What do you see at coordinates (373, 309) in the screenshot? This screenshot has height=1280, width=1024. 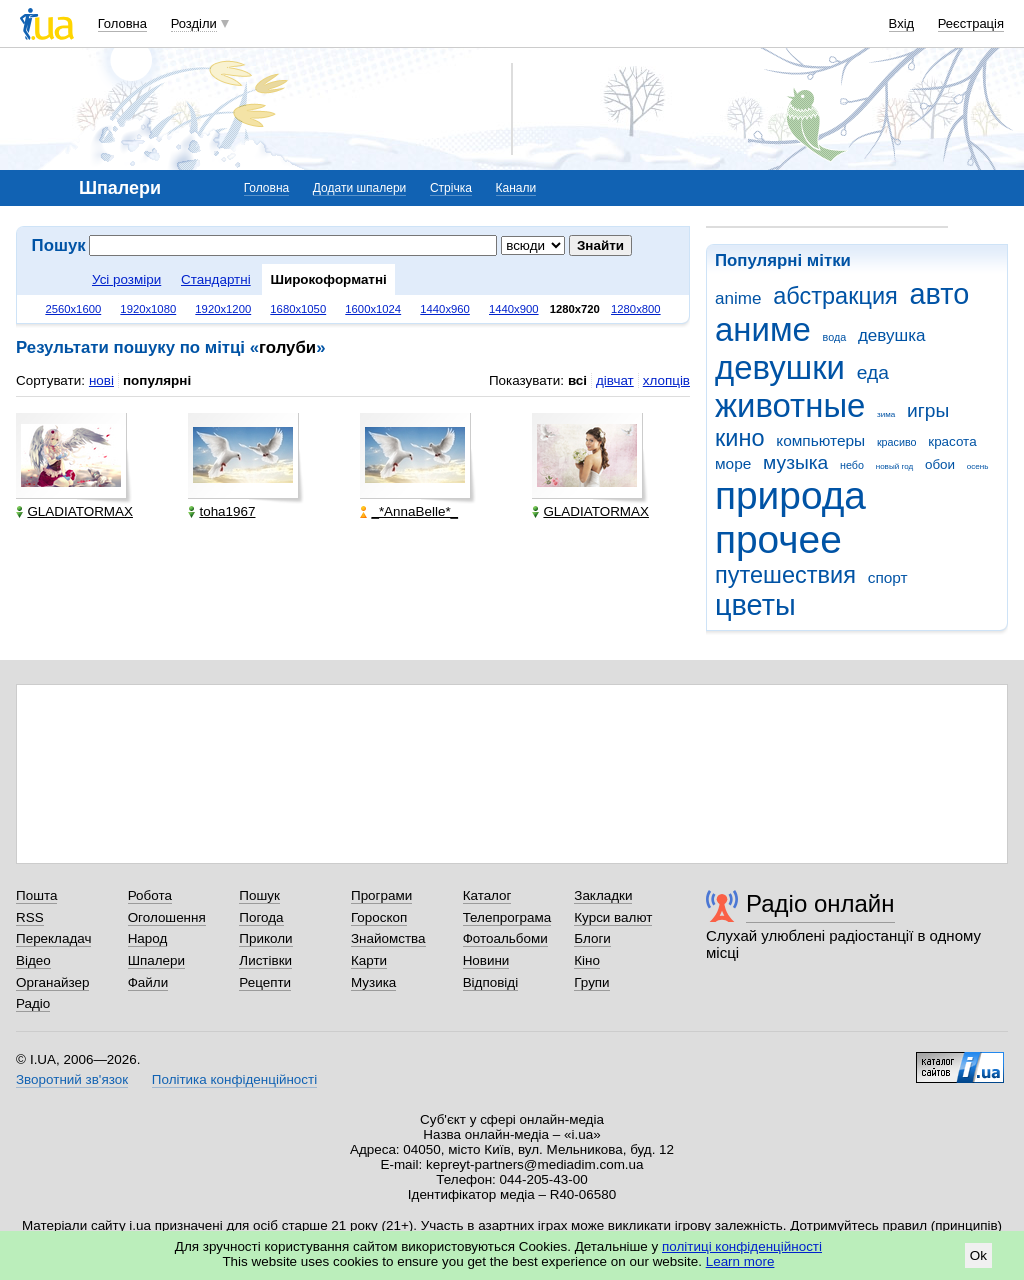 I see `1600x1024` at bounding box center [373, 309].